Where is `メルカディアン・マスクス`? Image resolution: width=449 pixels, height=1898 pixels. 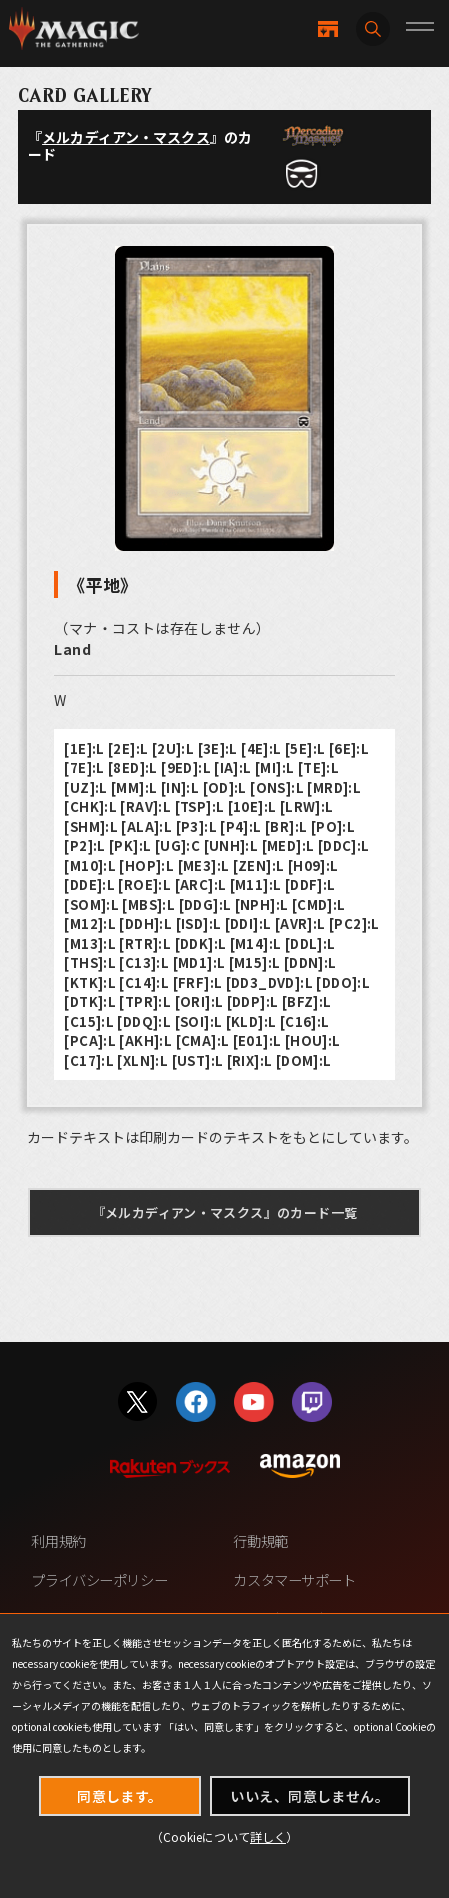 メルカディアン・マスクス is located at coordinates (126, 137).